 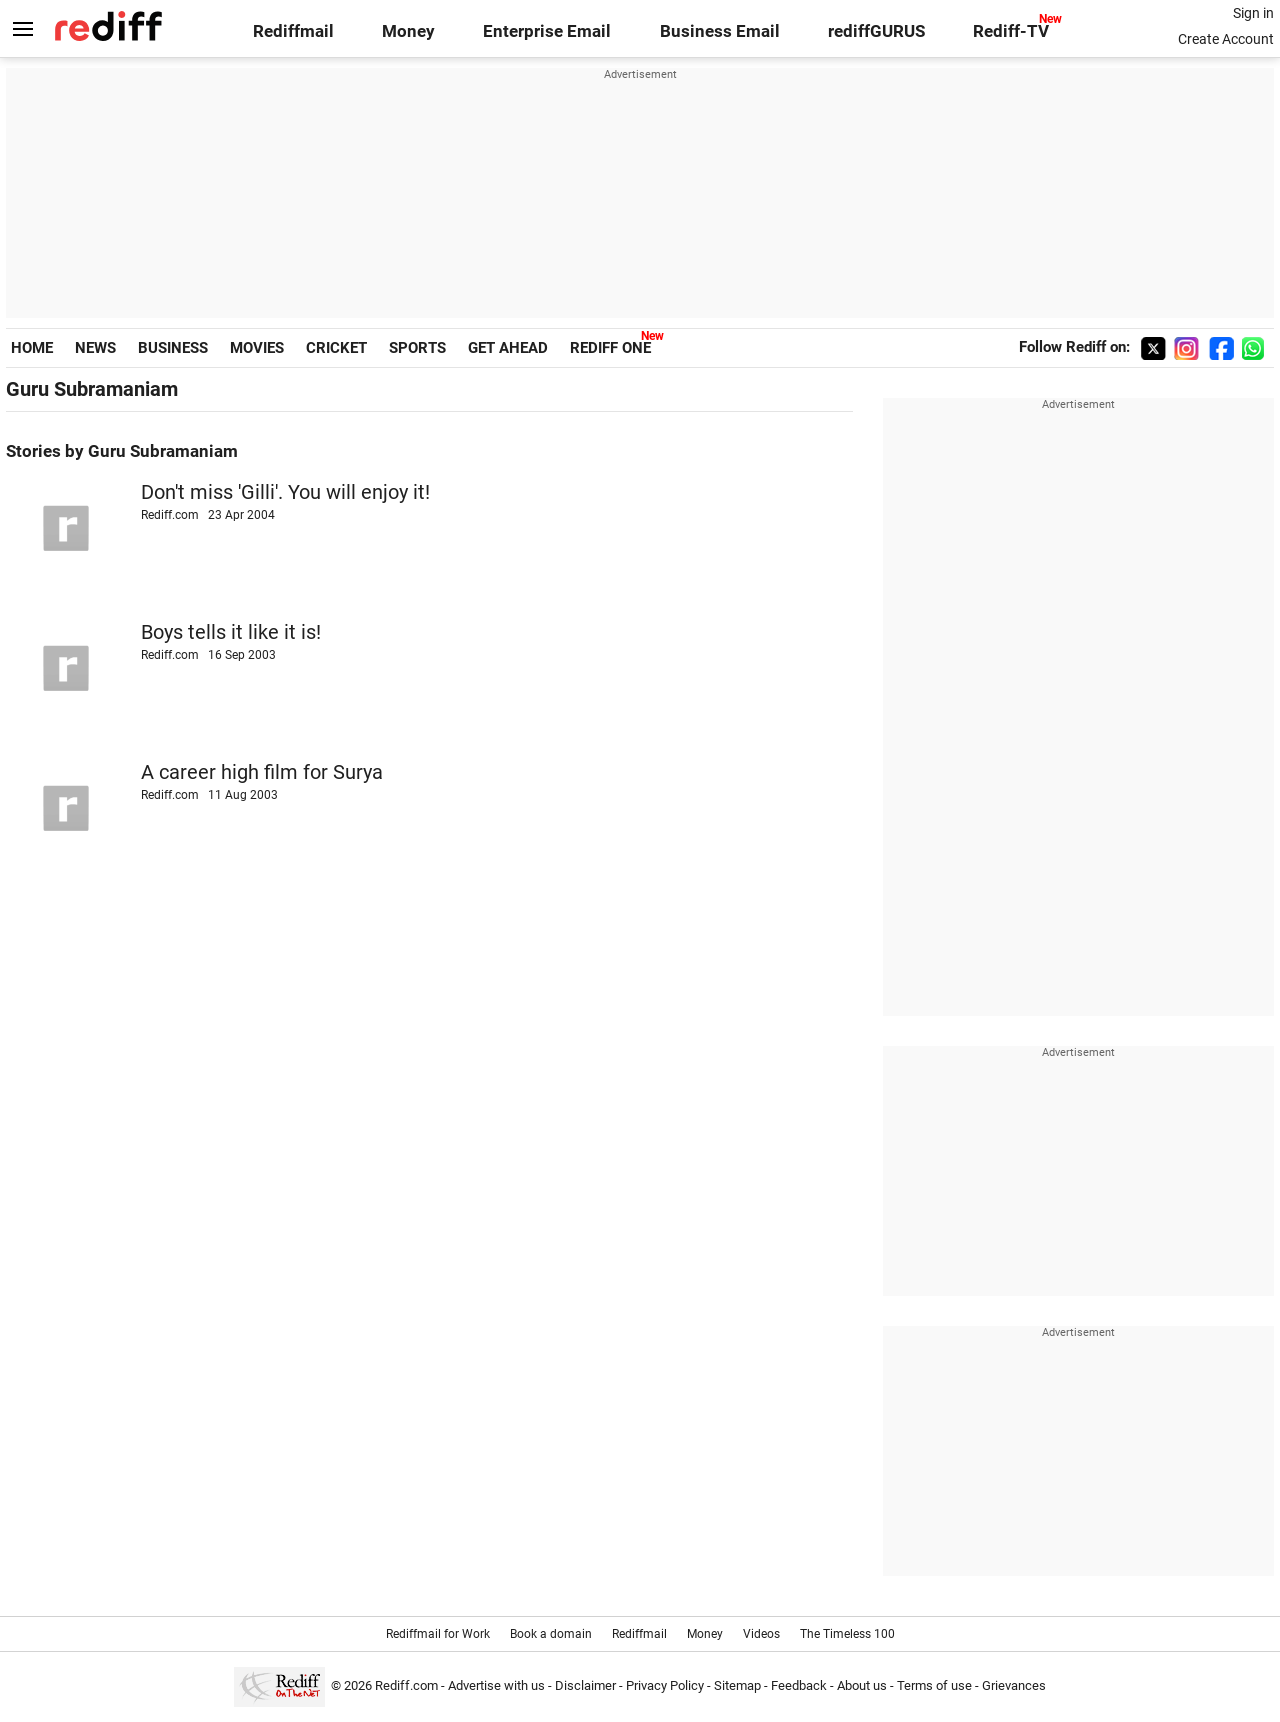 What do you see at coordinates (336, 348) in the screenshot?
I see `CRICKET` at bounding box center [336, 348].